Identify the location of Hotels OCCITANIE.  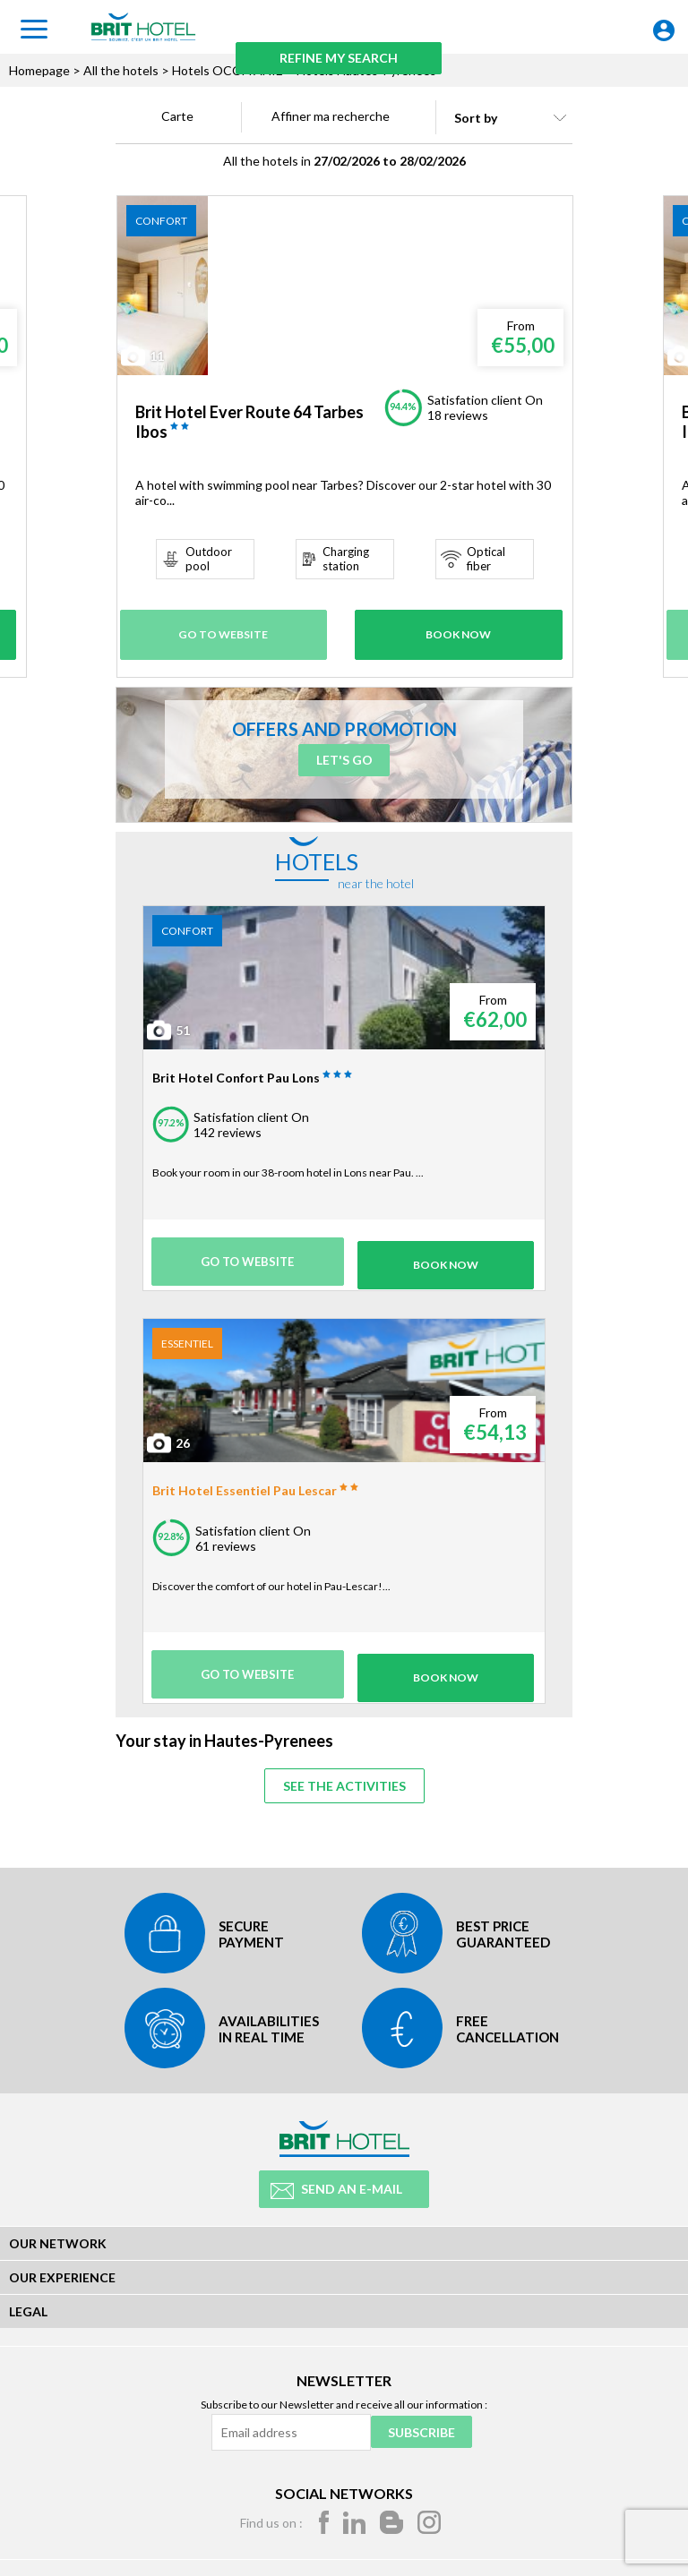
(227, 70).